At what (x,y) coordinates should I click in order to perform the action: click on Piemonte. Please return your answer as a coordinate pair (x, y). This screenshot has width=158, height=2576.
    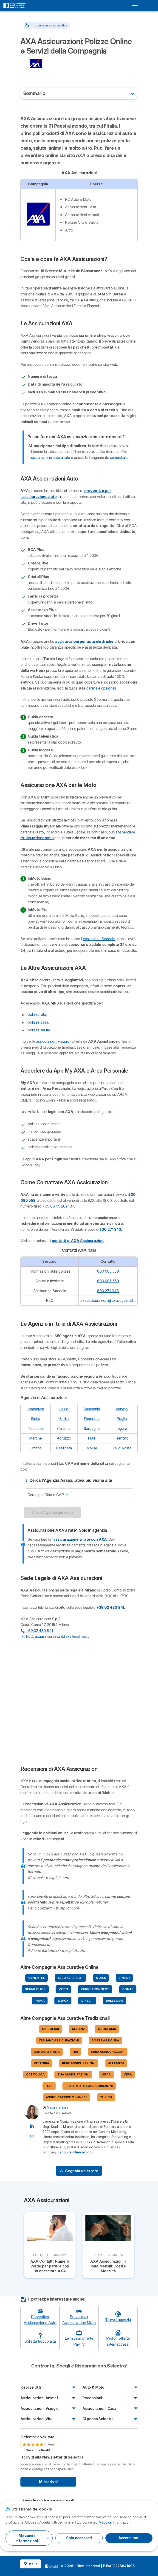
    Looking at the image, I should click on (92, 1418).